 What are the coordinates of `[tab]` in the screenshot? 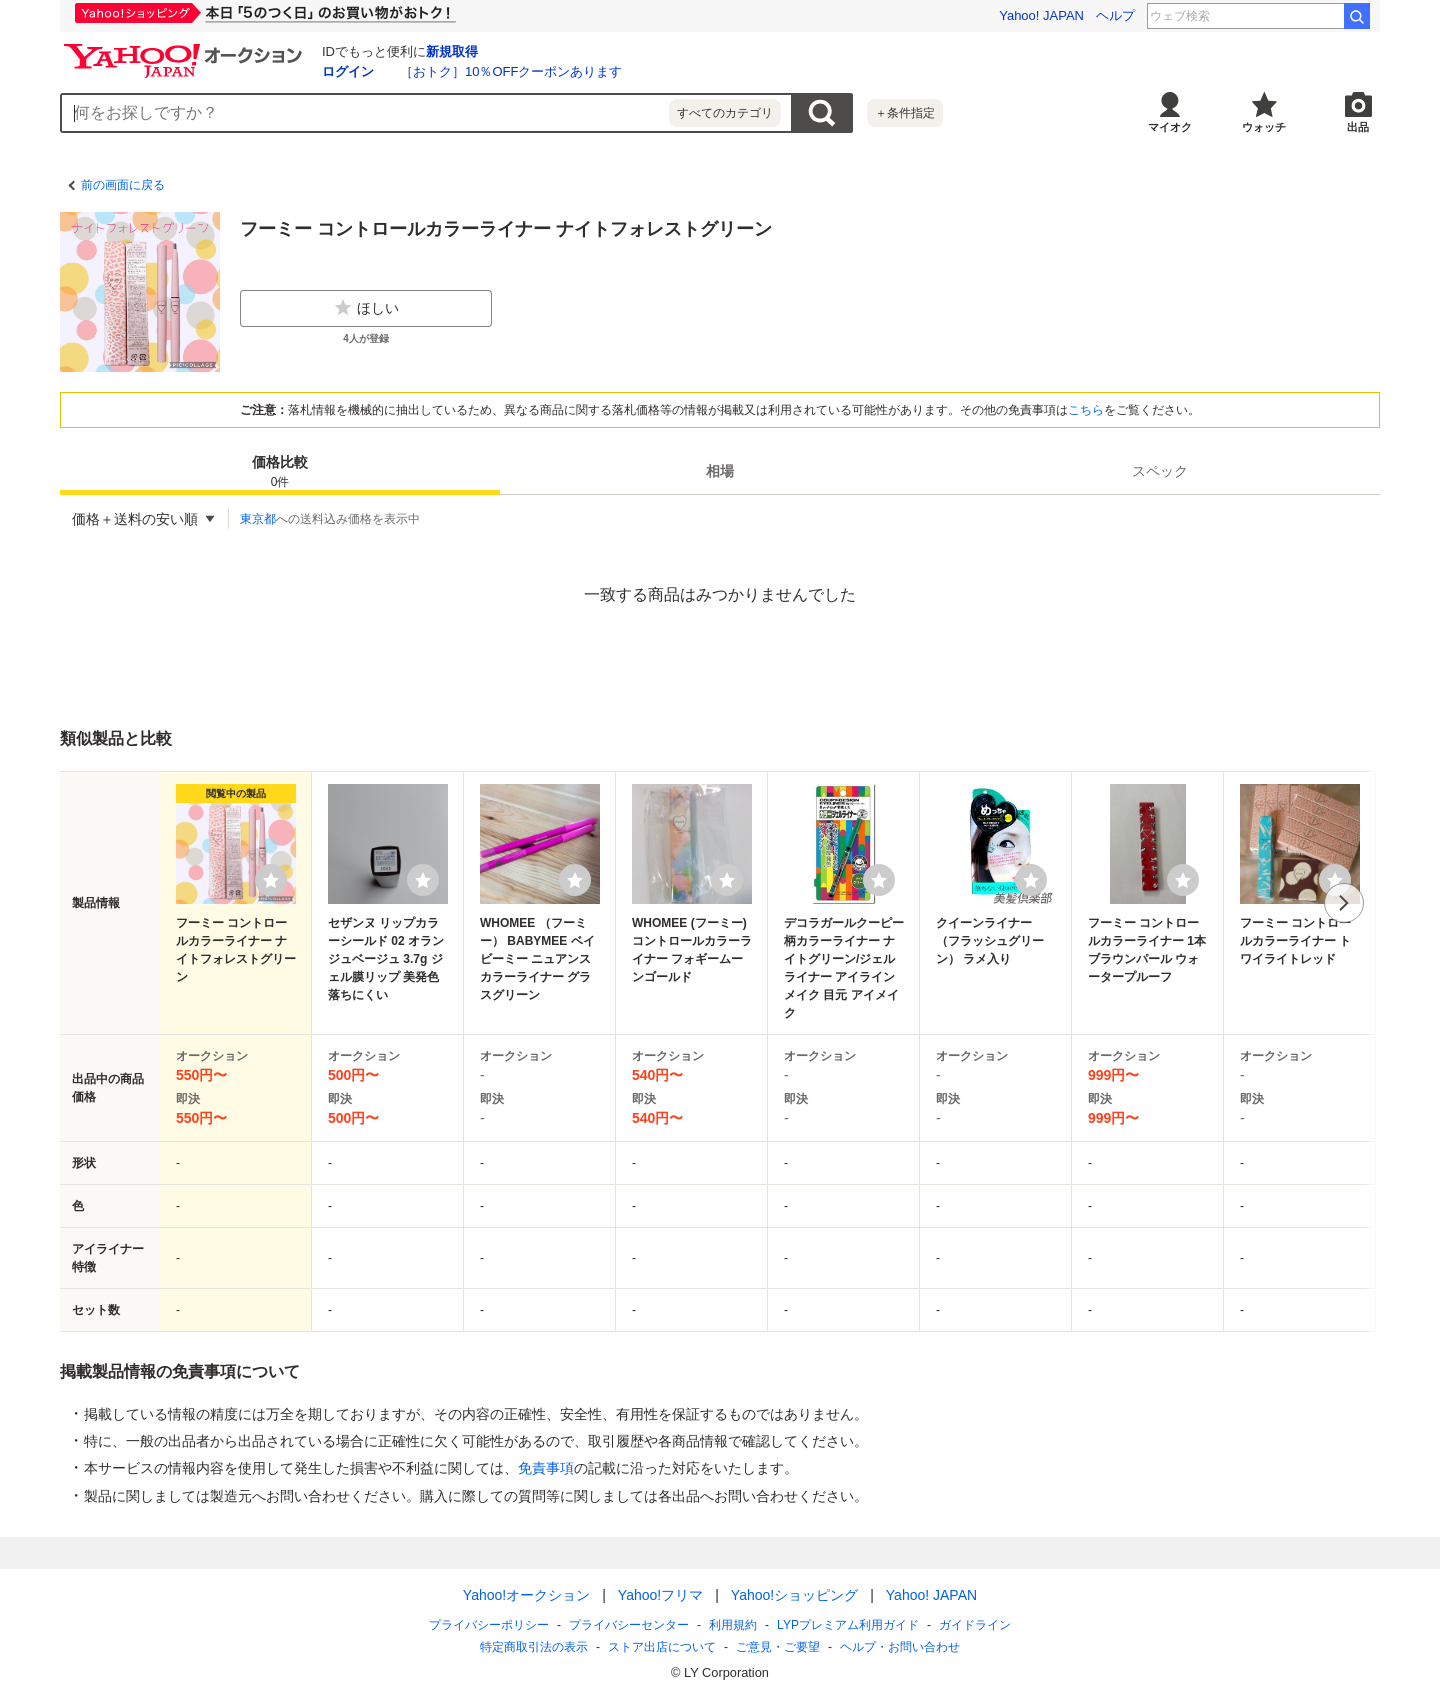 It's located at (280, 471).